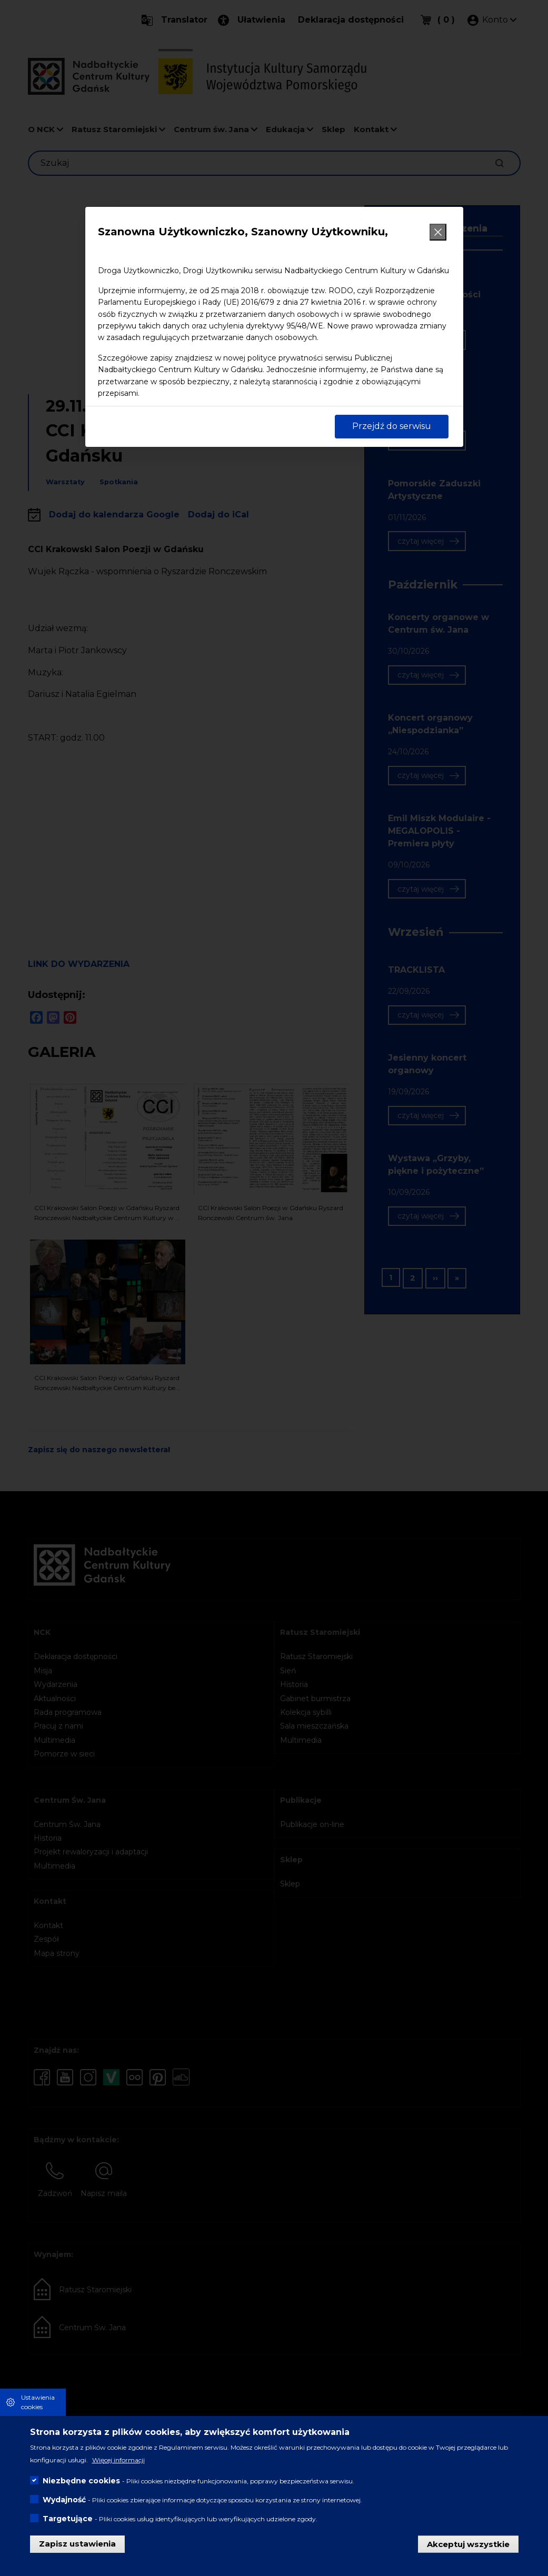 The image size is (548, 2576). What do you see at coordinates (64, 2499) in the screenshot?
I see `Wydajność` at bounding box center [64, 2499].